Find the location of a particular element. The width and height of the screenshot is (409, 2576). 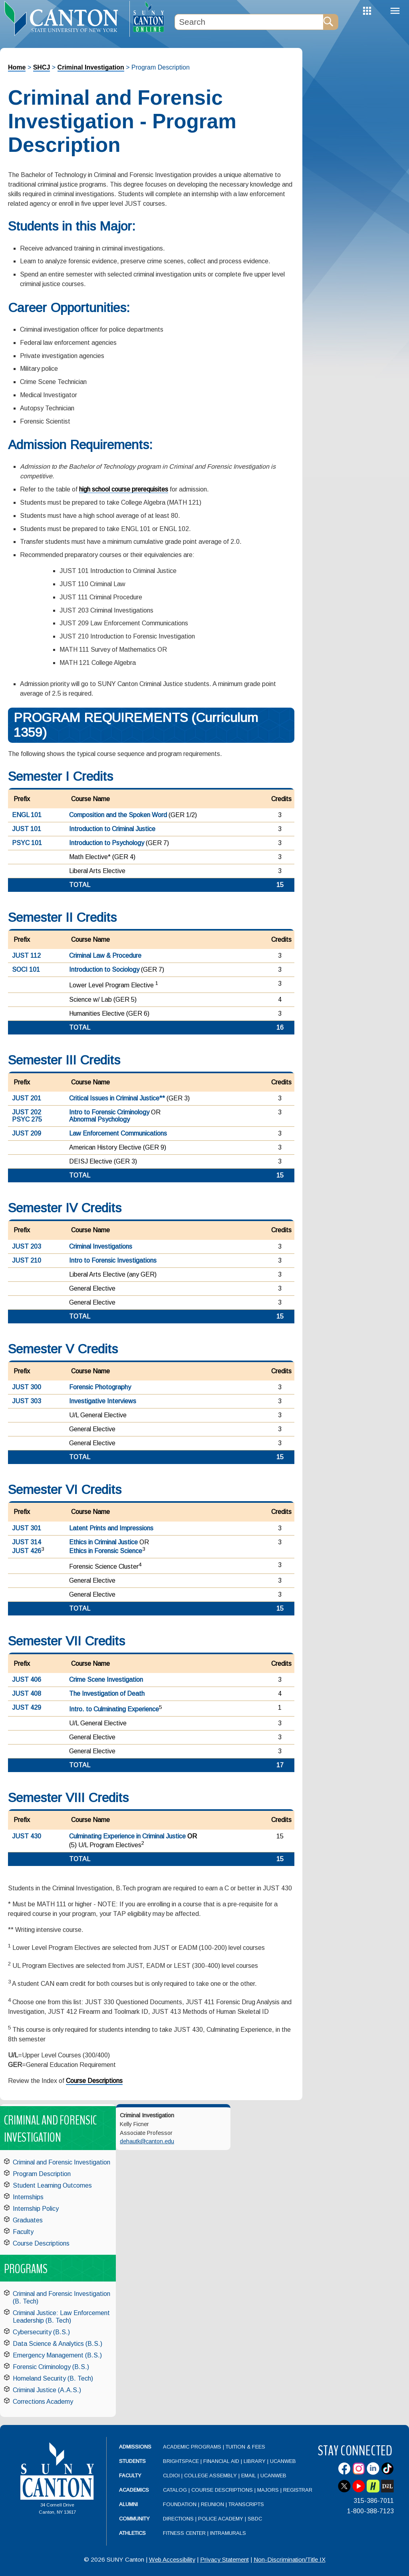

Internship Policy is located at coordinates (36, 2208).